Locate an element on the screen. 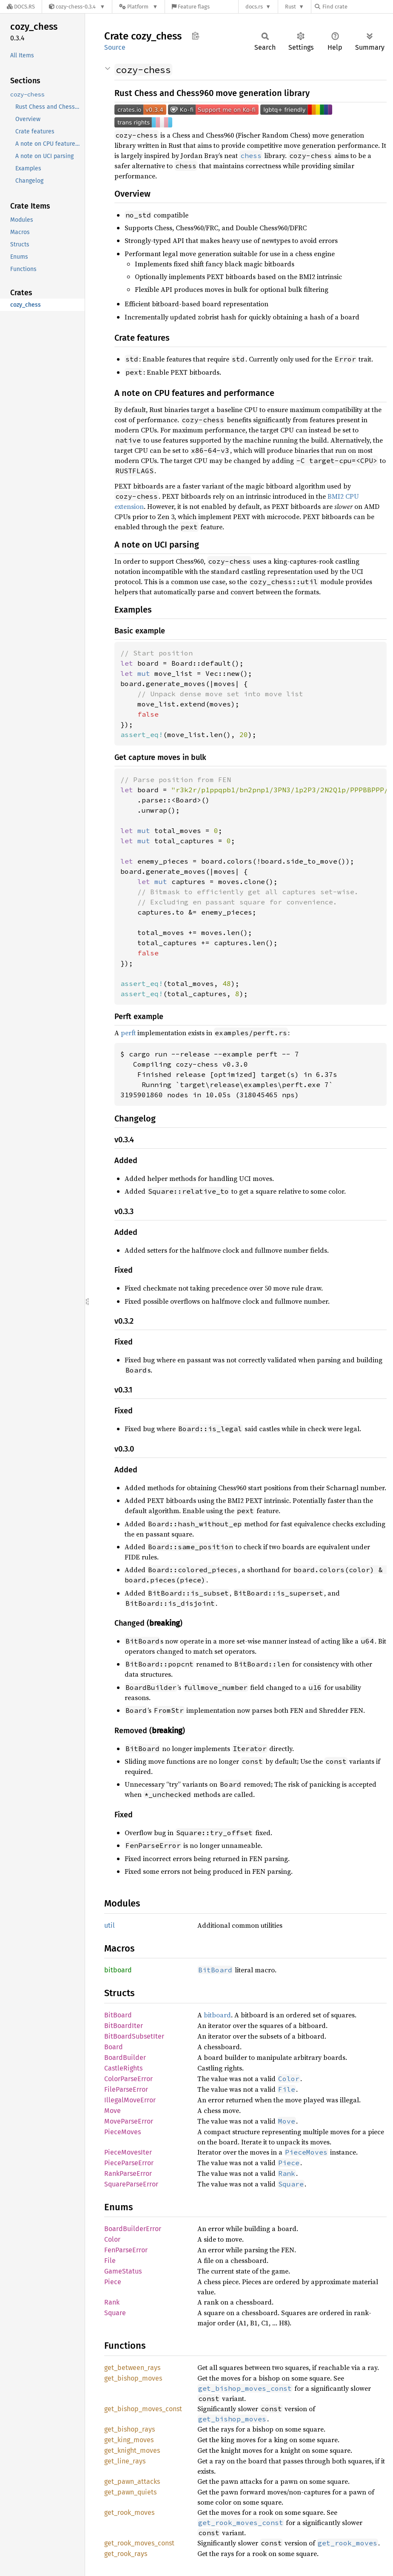 The width and height of the screenshot is (393, 2576). get_knight_moves is located at coordinates (132, 2450).